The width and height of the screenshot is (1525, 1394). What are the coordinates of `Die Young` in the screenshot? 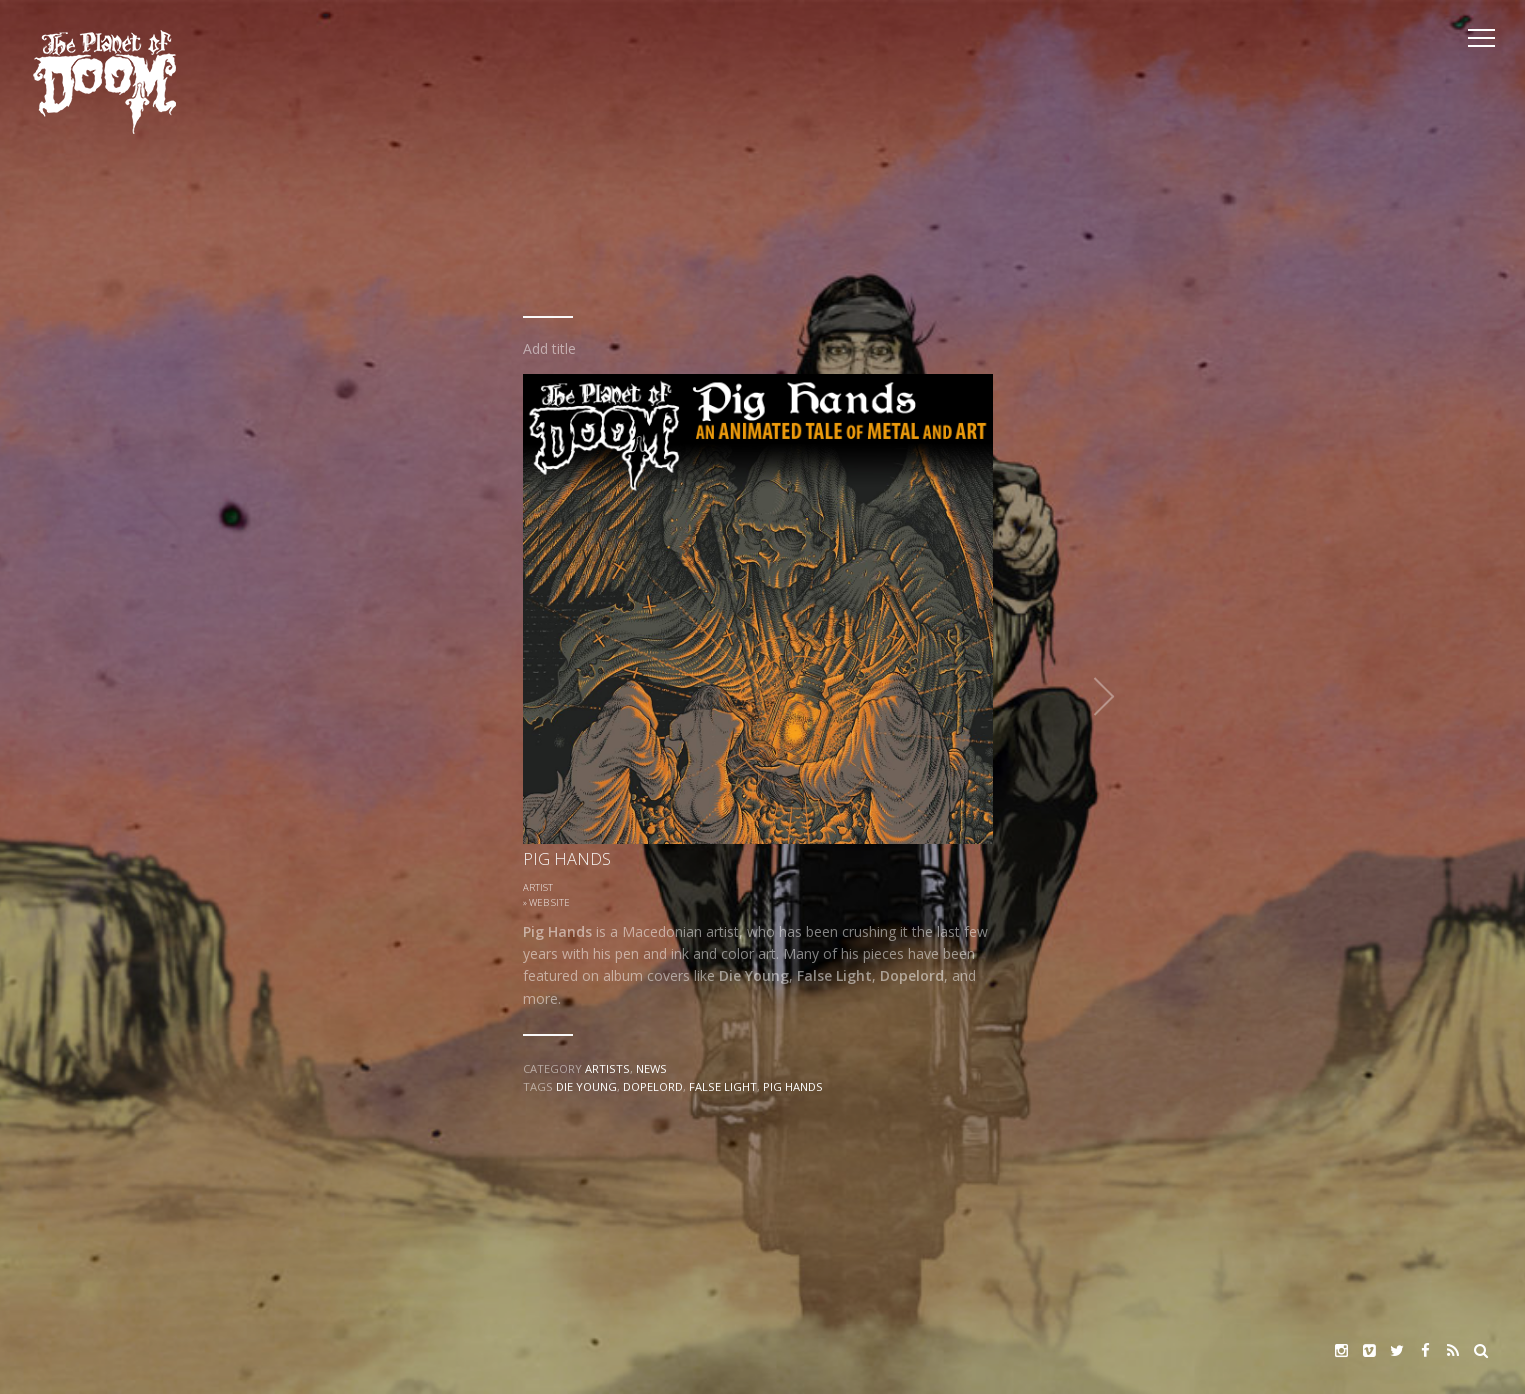 It's located at (586, 1086).